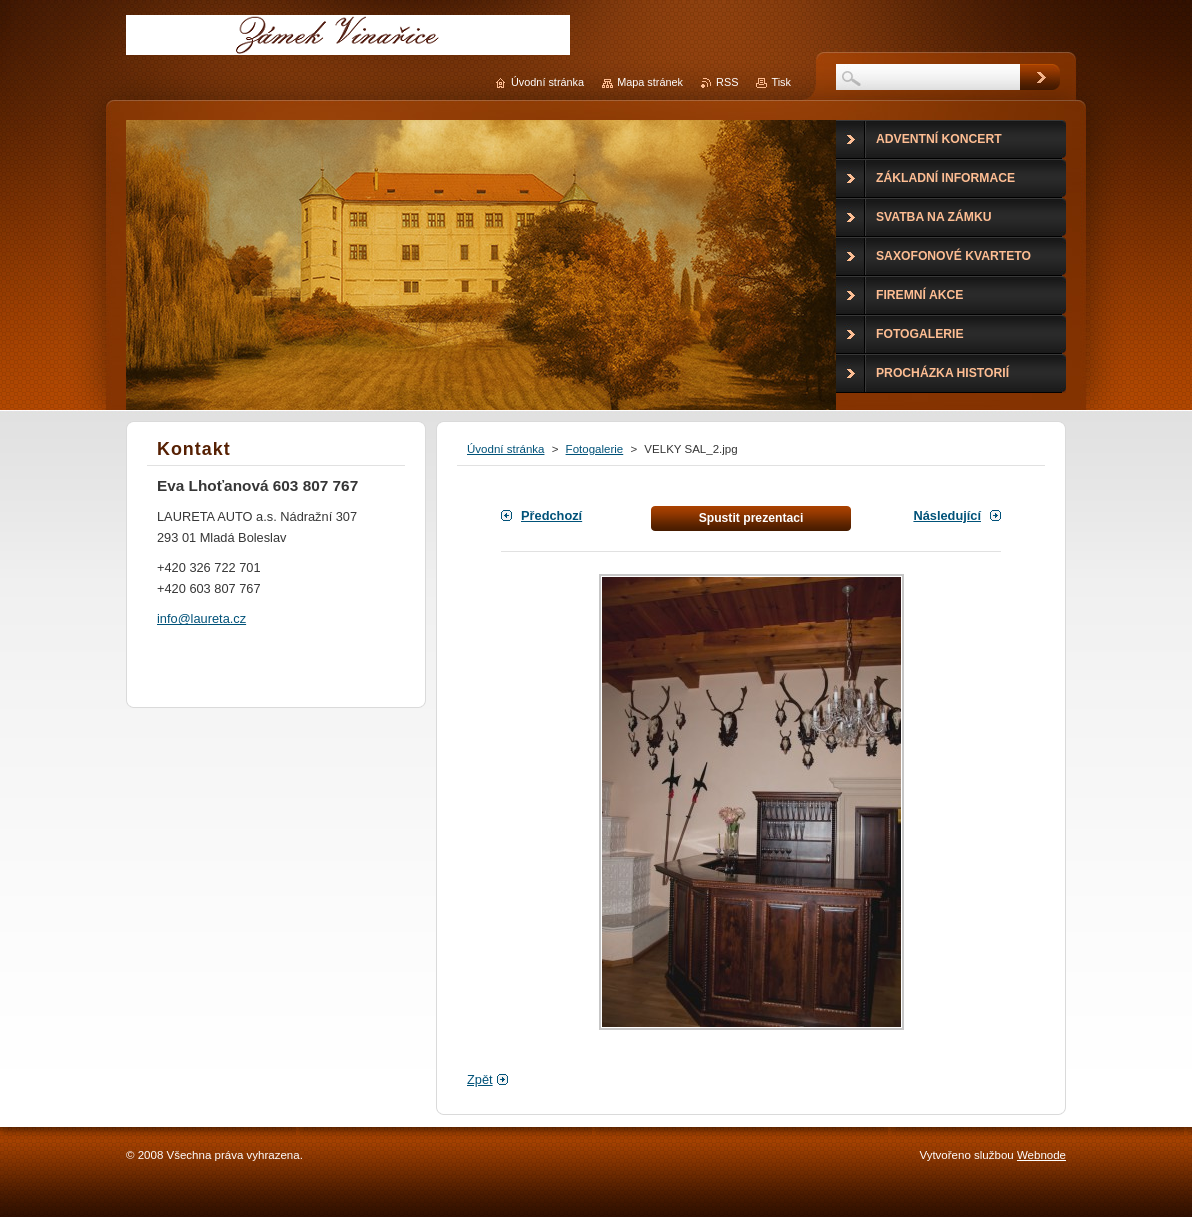 This screenshot has height=1217, width=1192. I want to click on Zpět, so click(480, 1079).